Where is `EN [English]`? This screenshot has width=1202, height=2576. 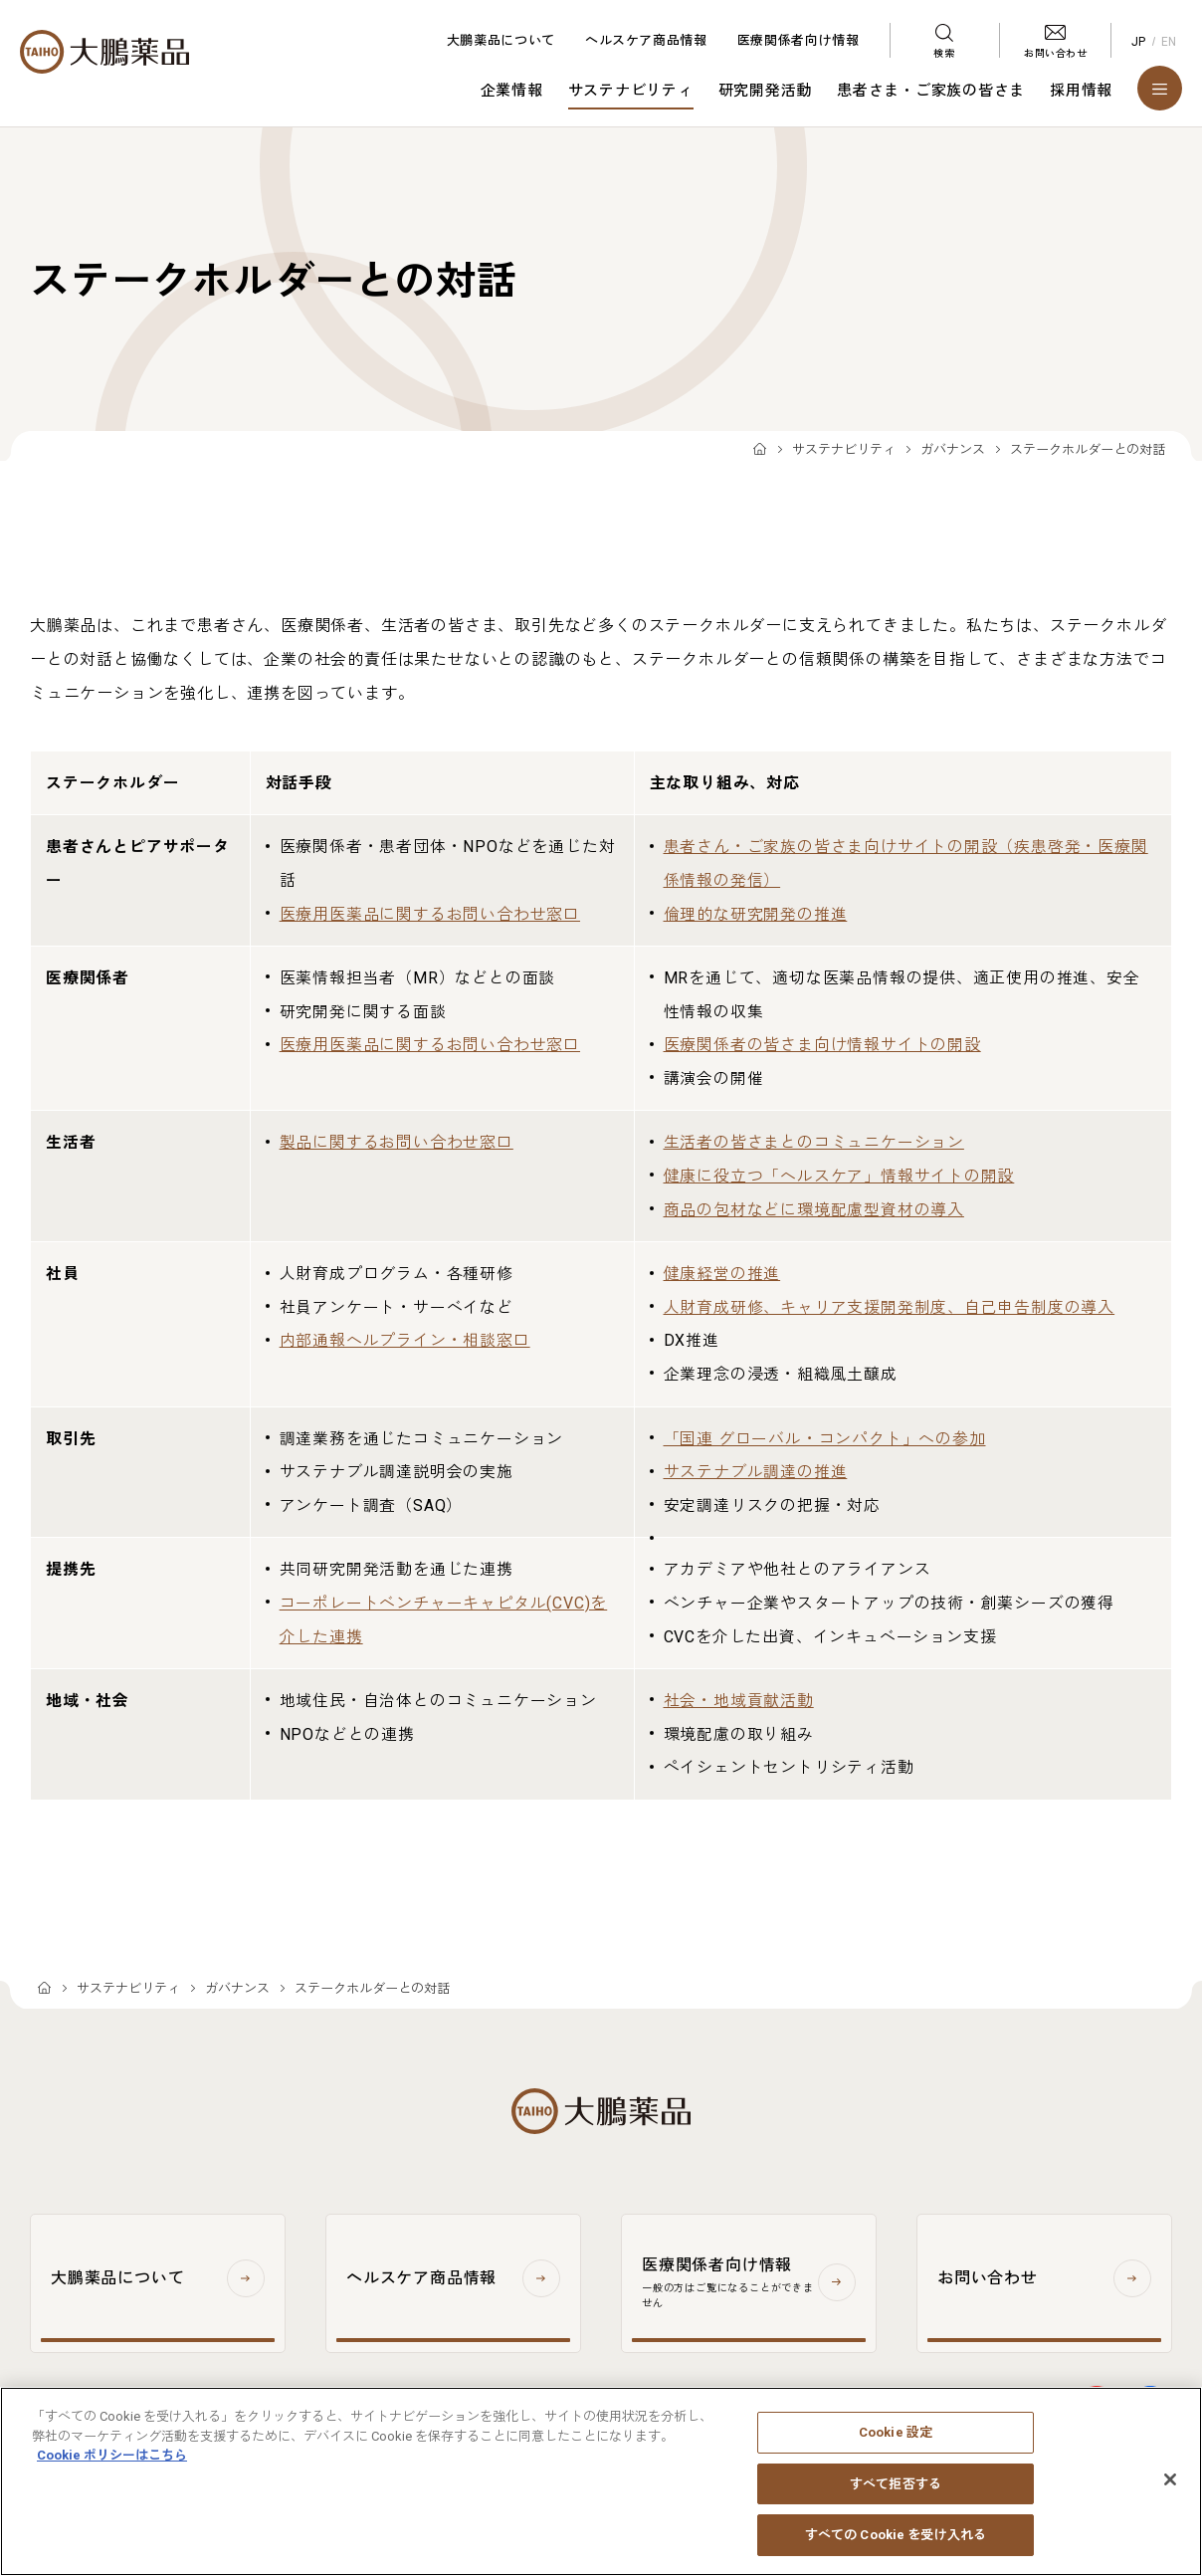
EN [English] is located at coordinates (1169, 42).